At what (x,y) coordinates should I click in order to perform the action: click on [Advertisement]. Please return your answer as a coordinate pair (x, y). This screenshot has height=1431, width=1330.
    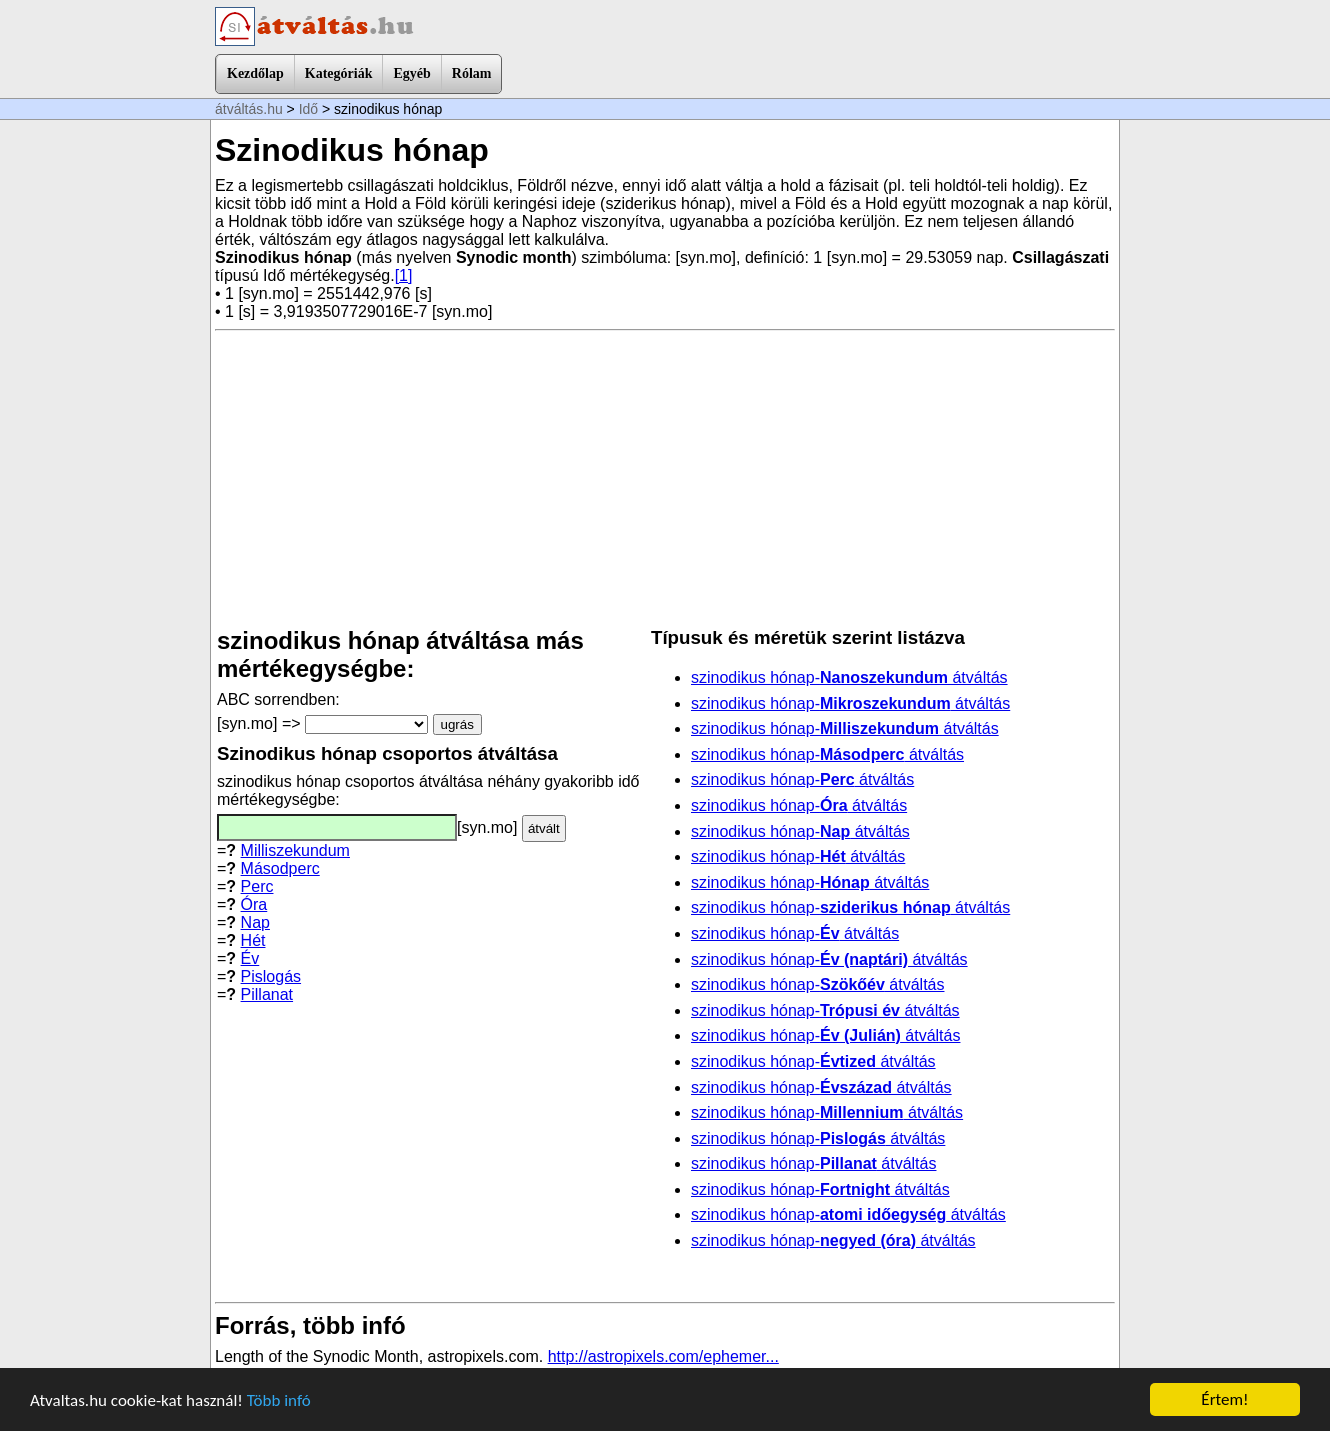
    Looking at the image, I should click on (665, 479).